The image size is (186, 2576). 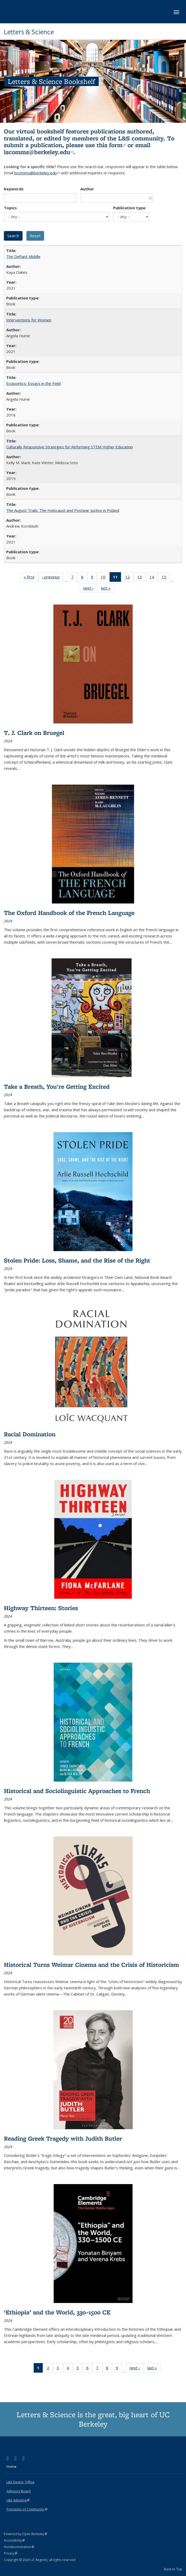 What do you see at coordinates (141, 578) in the screenshot?
I see `13` at bounding box center [141, 578].